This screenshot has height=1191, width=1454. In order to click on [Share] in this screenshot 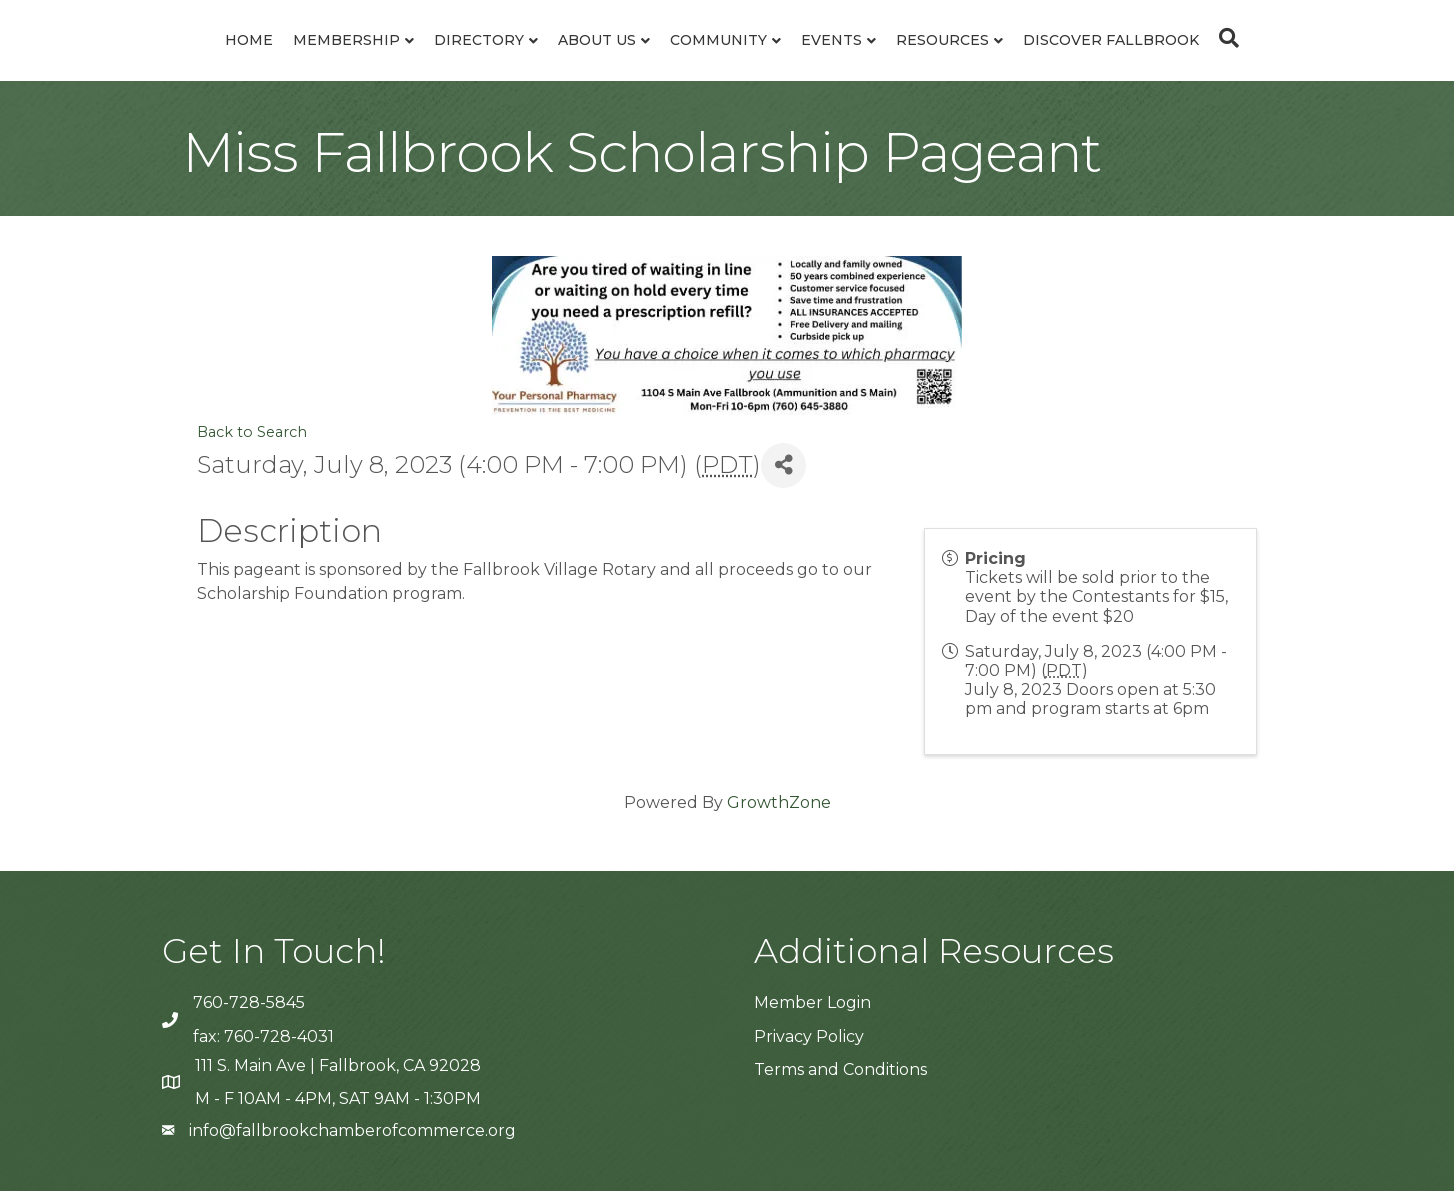, I will do `click(783, 465)`.